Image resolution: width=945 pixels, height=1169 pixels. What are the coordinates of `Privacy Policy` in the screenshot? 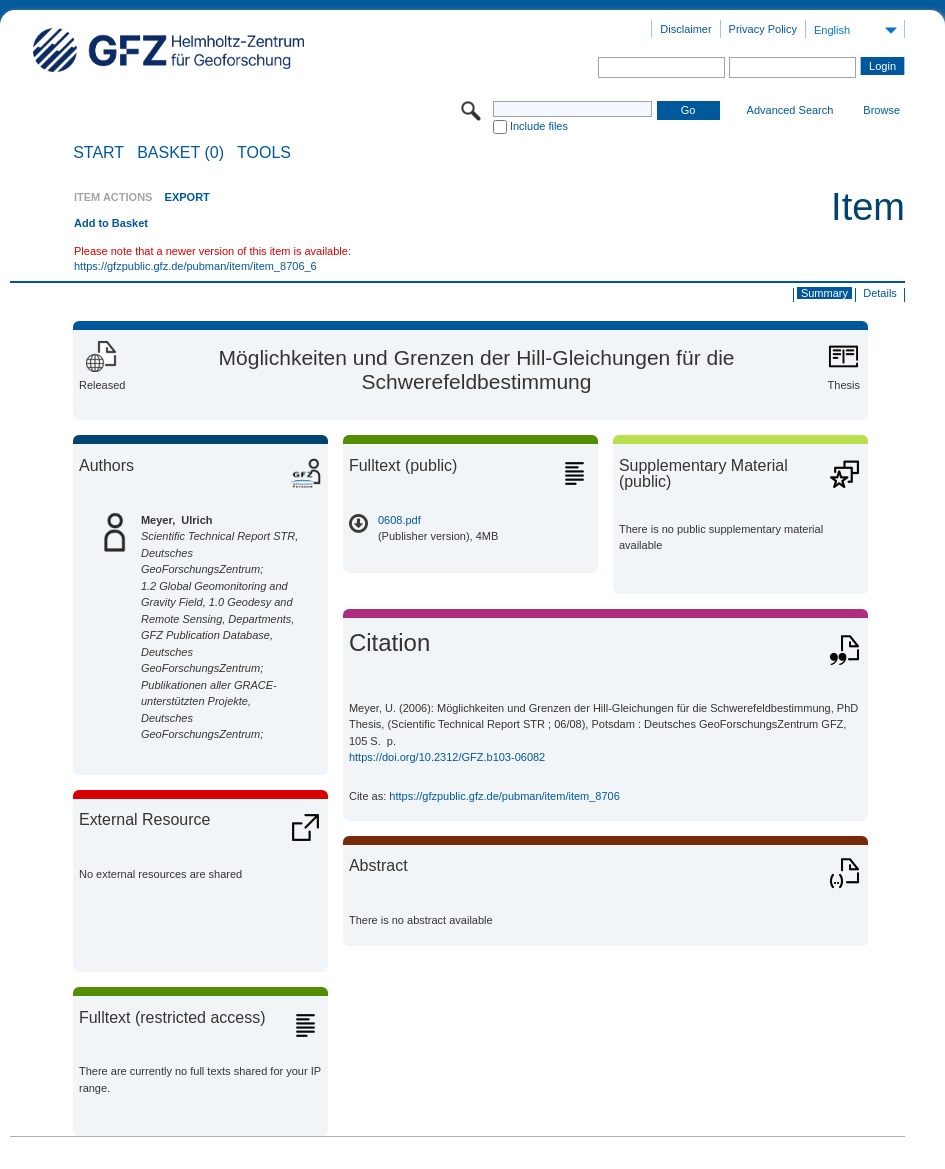 It's located at (763, 29).